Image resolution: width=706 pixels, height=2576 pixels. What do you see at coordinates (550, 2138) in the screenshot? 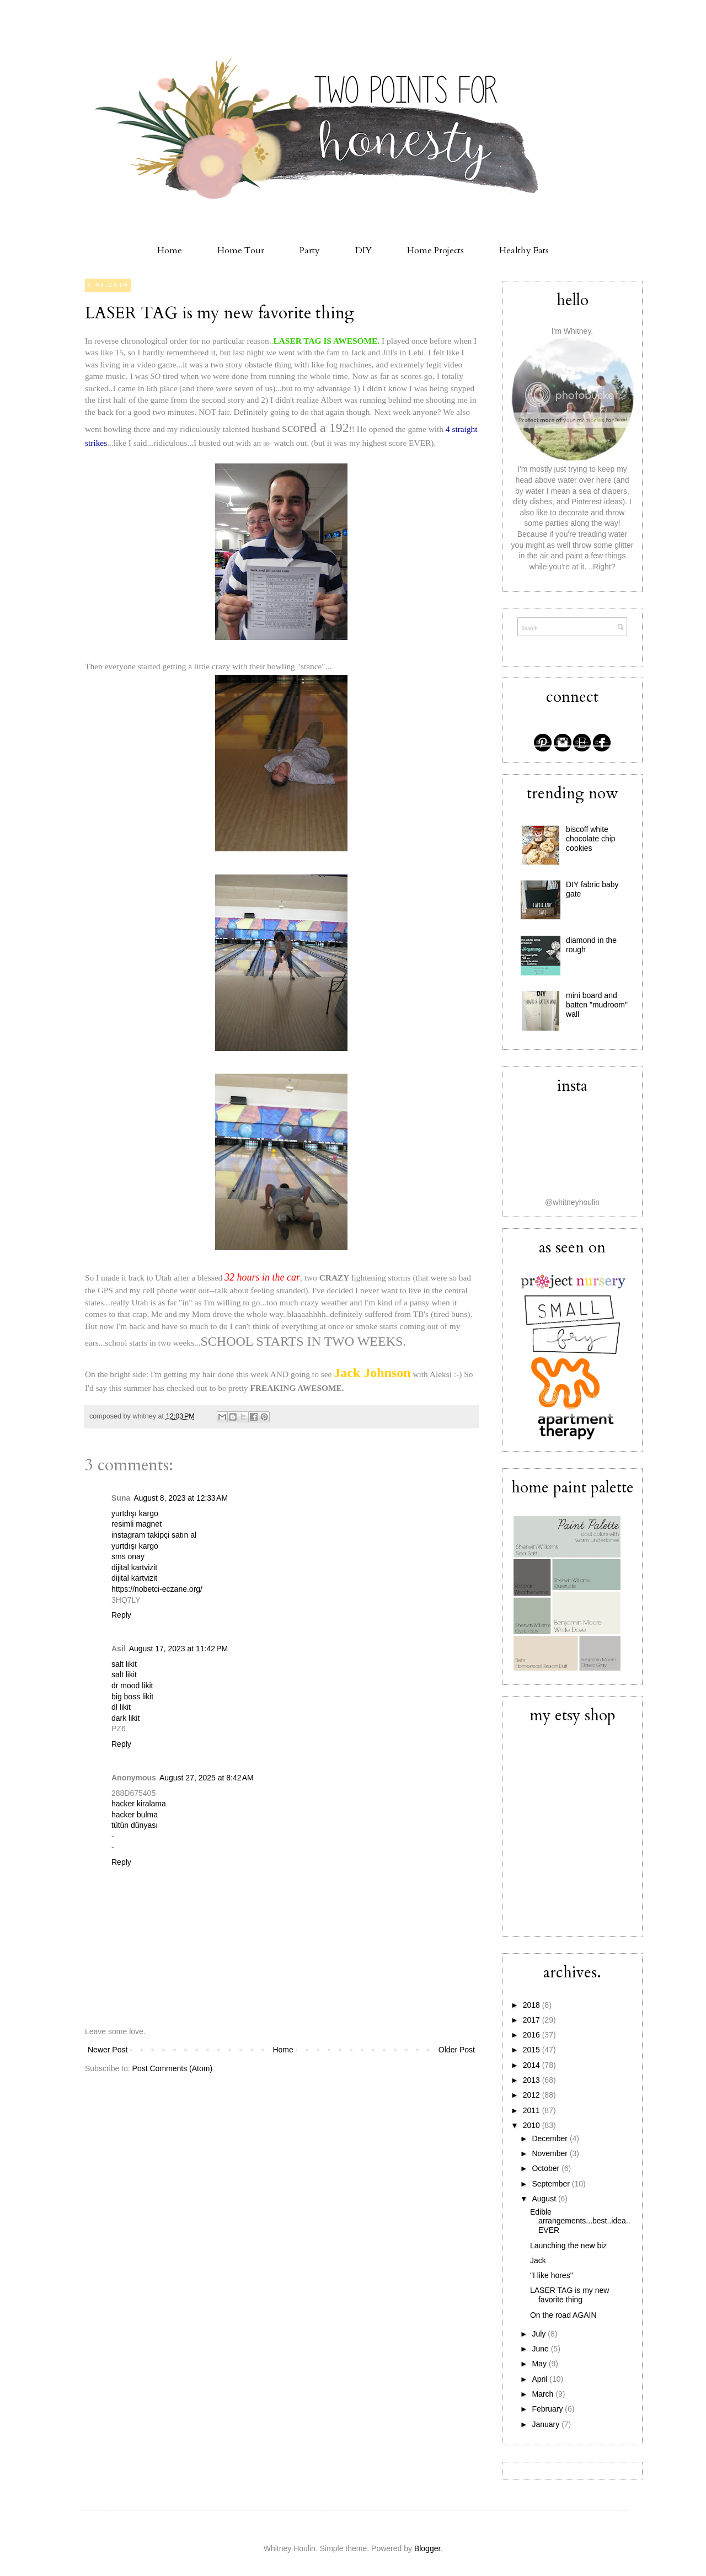
I see `December` at bounding box center [550, 2138].